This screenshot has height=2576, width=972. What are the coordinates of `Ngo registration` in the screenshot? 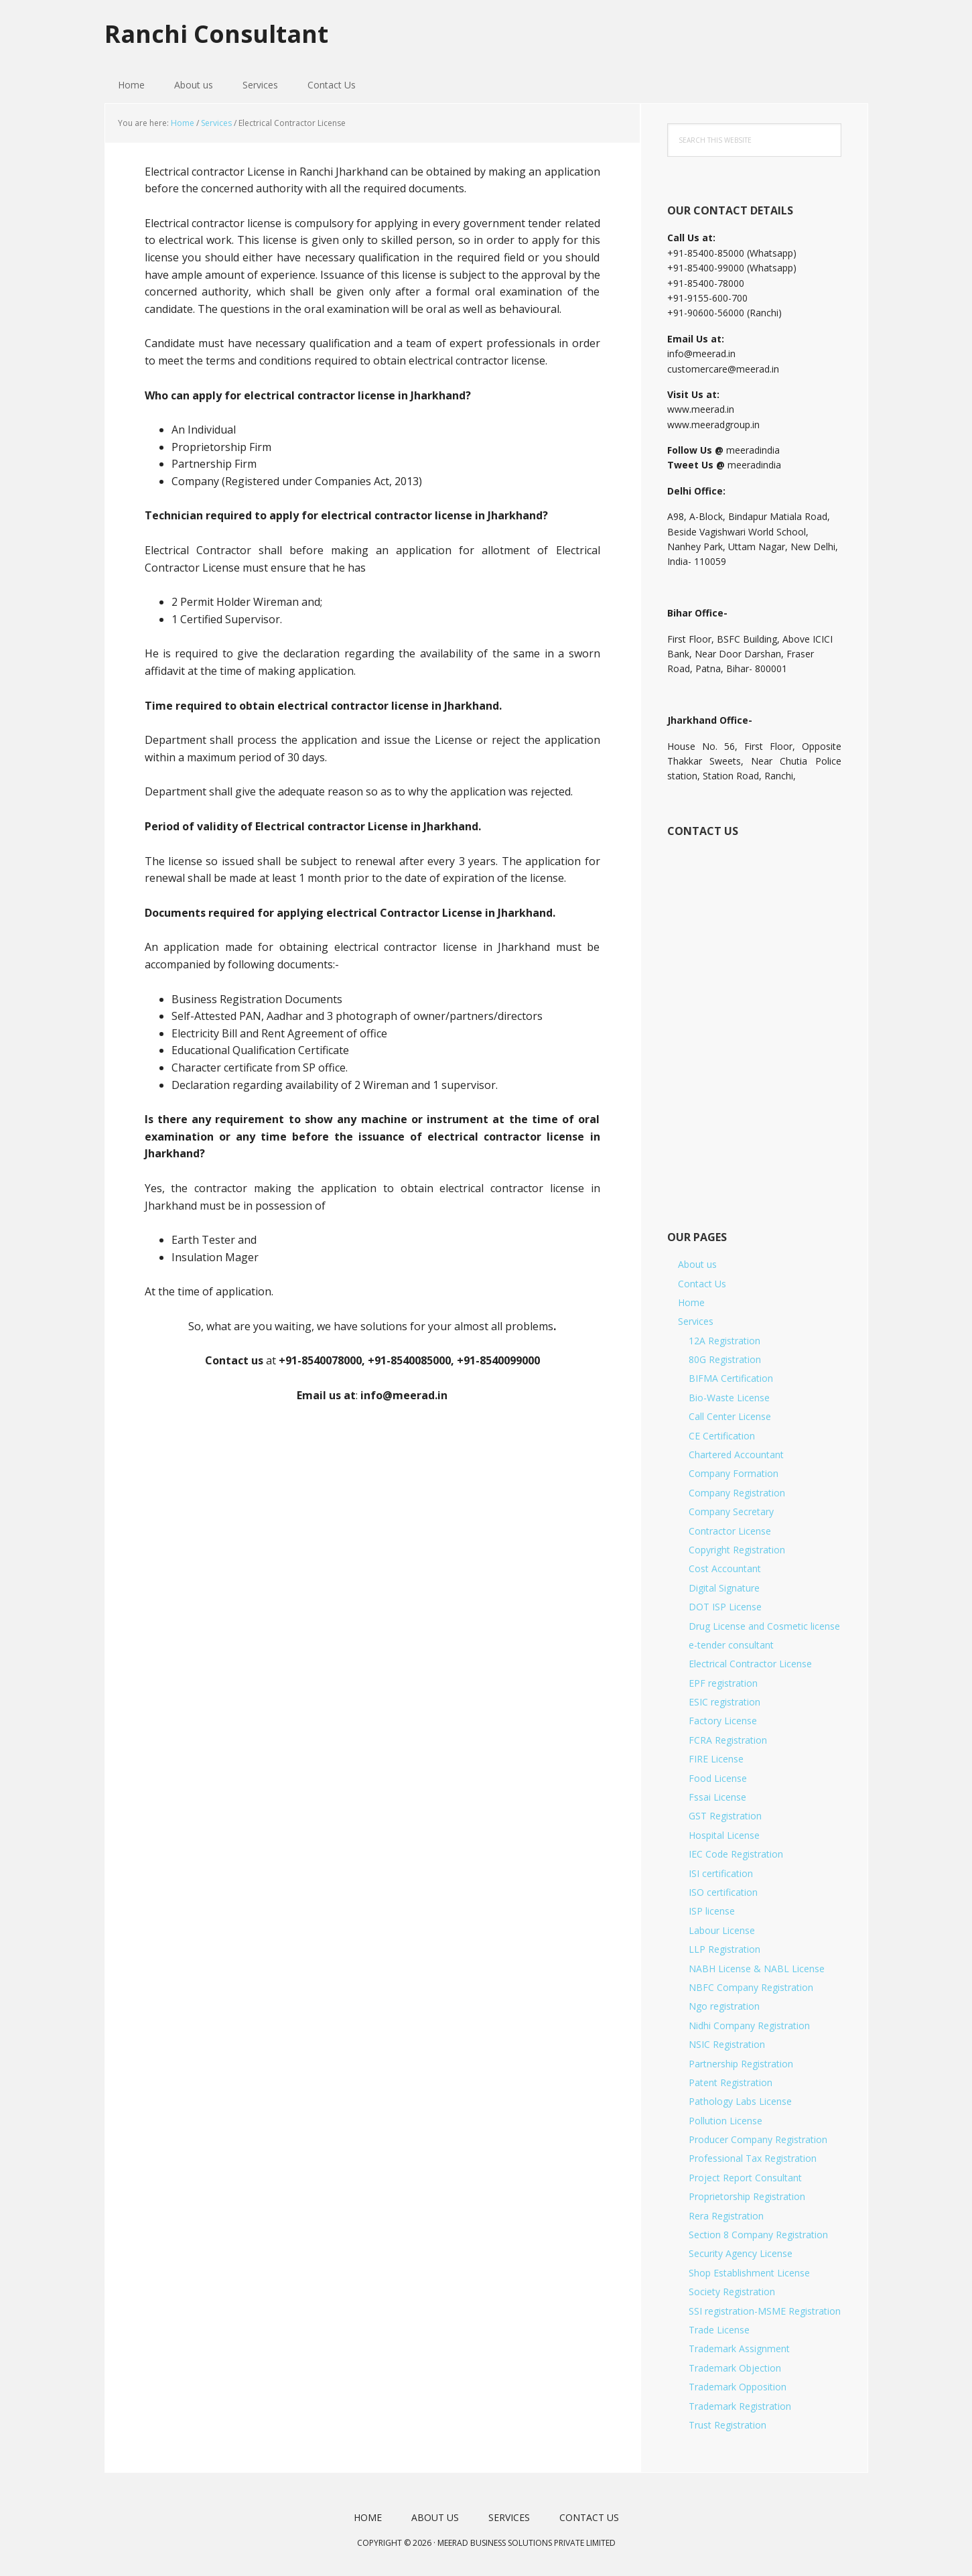 It's located at (724, 2006).